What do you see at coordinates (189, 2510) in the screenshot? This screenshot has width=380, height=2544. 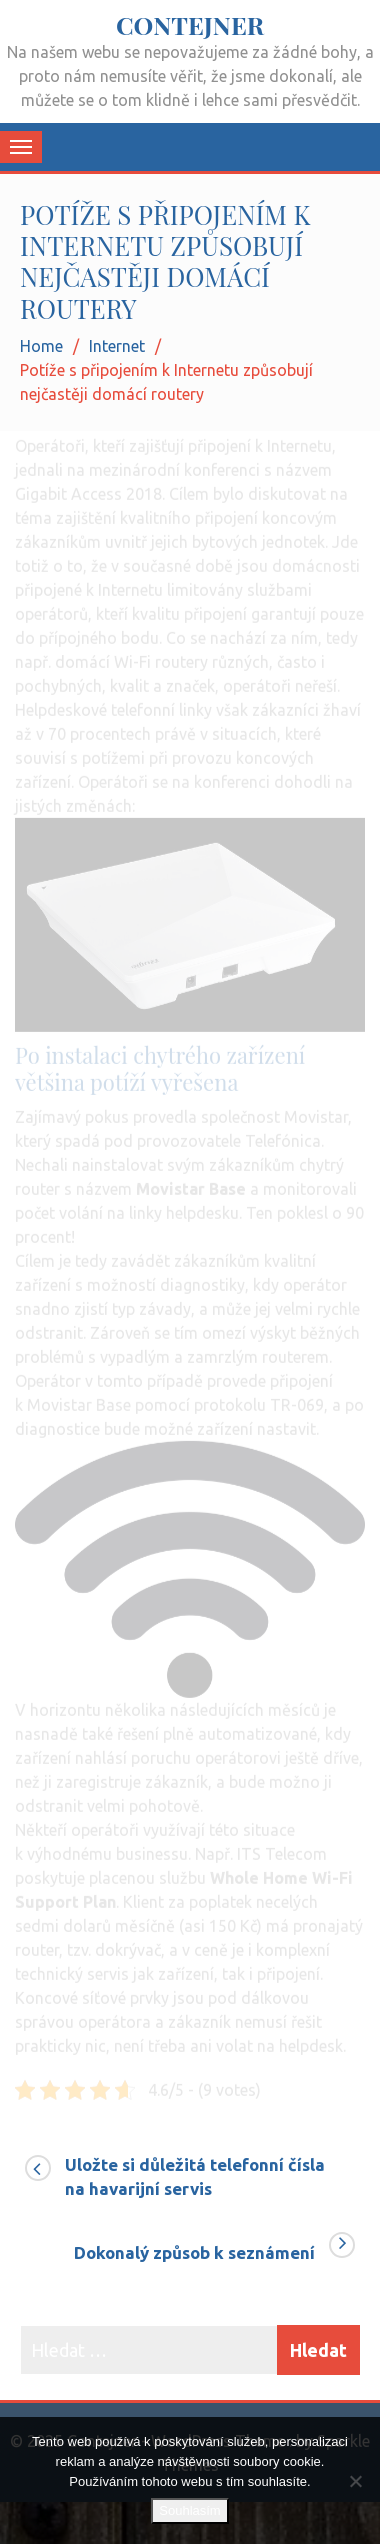 I see `Souhlasím` at bounding box center [189, 2510].